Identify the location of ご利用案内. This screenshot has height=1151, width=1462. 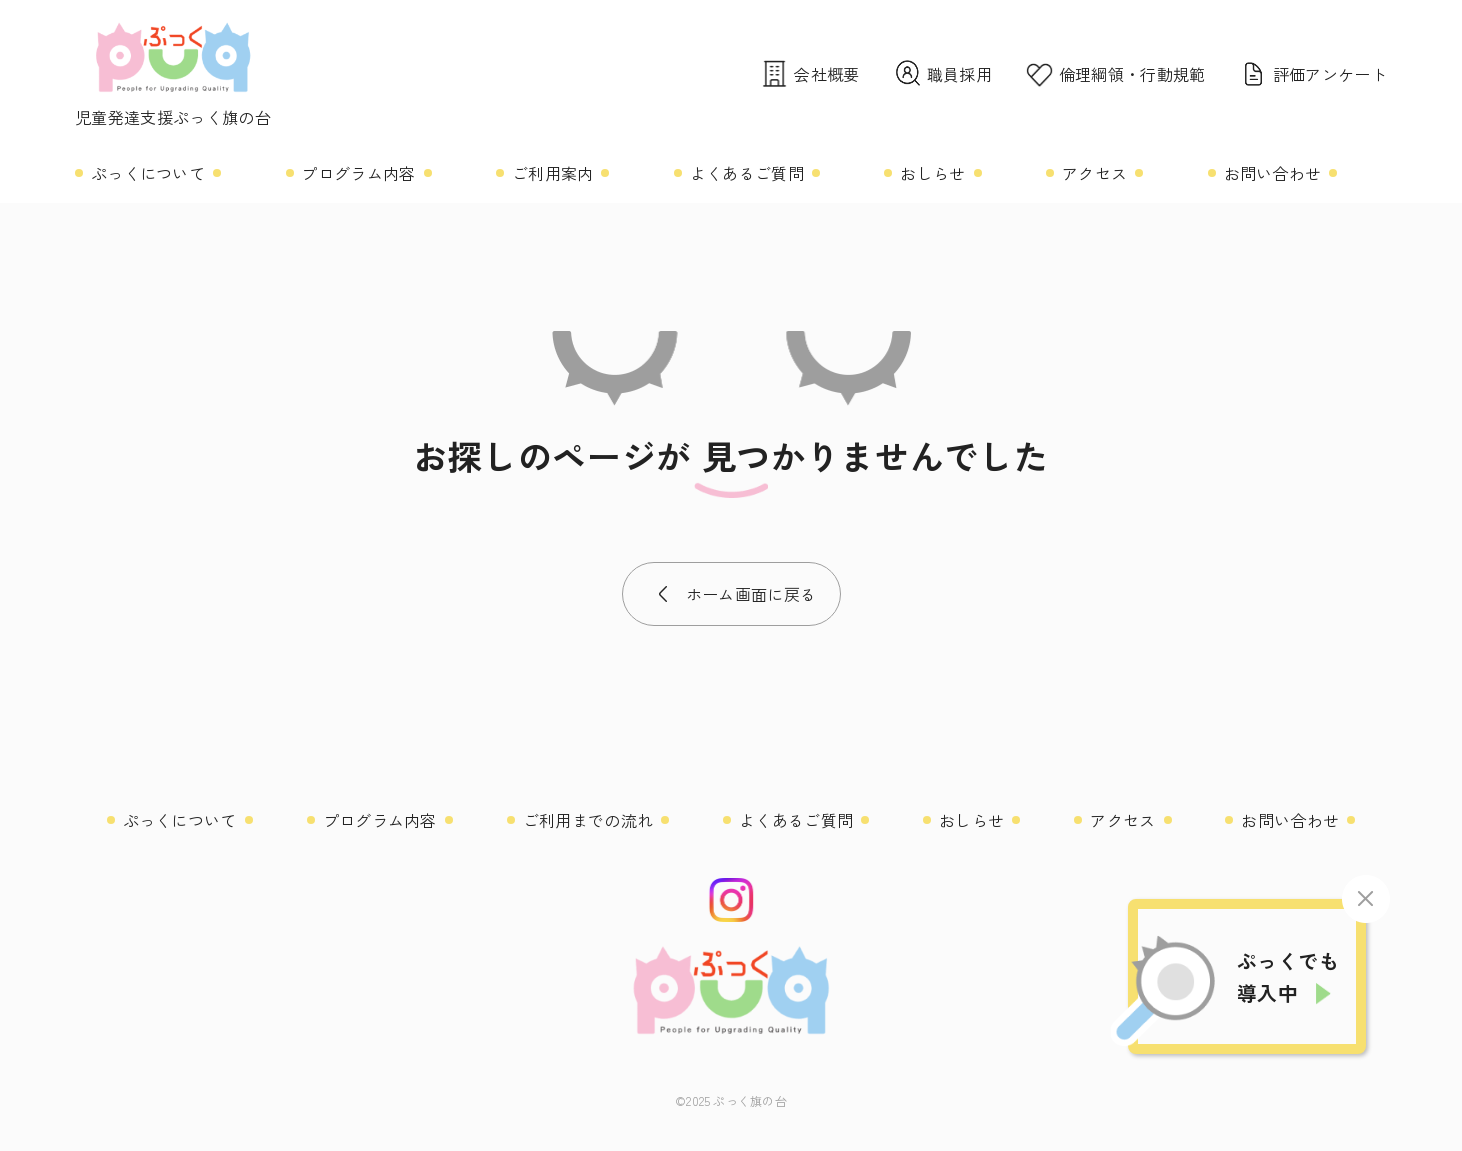
(553, 173).